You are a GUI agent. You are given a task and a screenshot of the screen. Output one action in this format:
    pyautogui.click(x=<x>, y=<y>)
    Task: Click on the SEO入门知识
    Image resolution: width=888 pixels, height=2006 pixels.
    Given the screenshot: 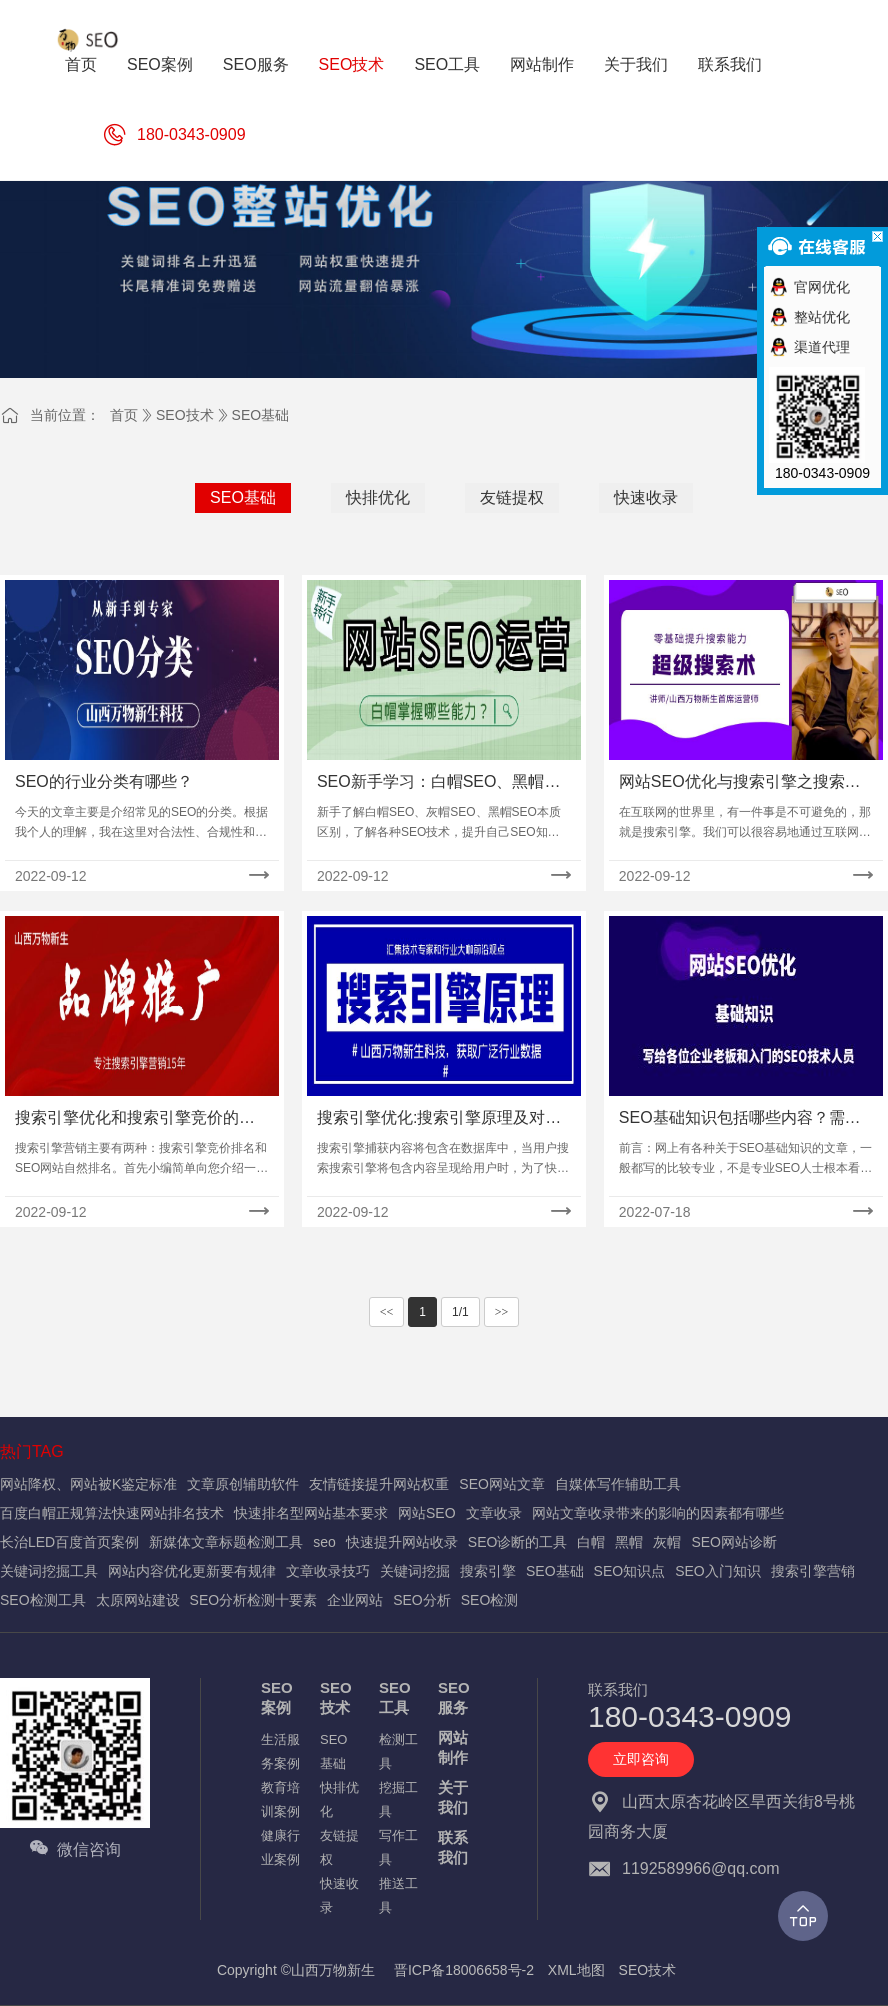 What is the action you would take?
    pyautogui.click(x=718, y=1571)
    